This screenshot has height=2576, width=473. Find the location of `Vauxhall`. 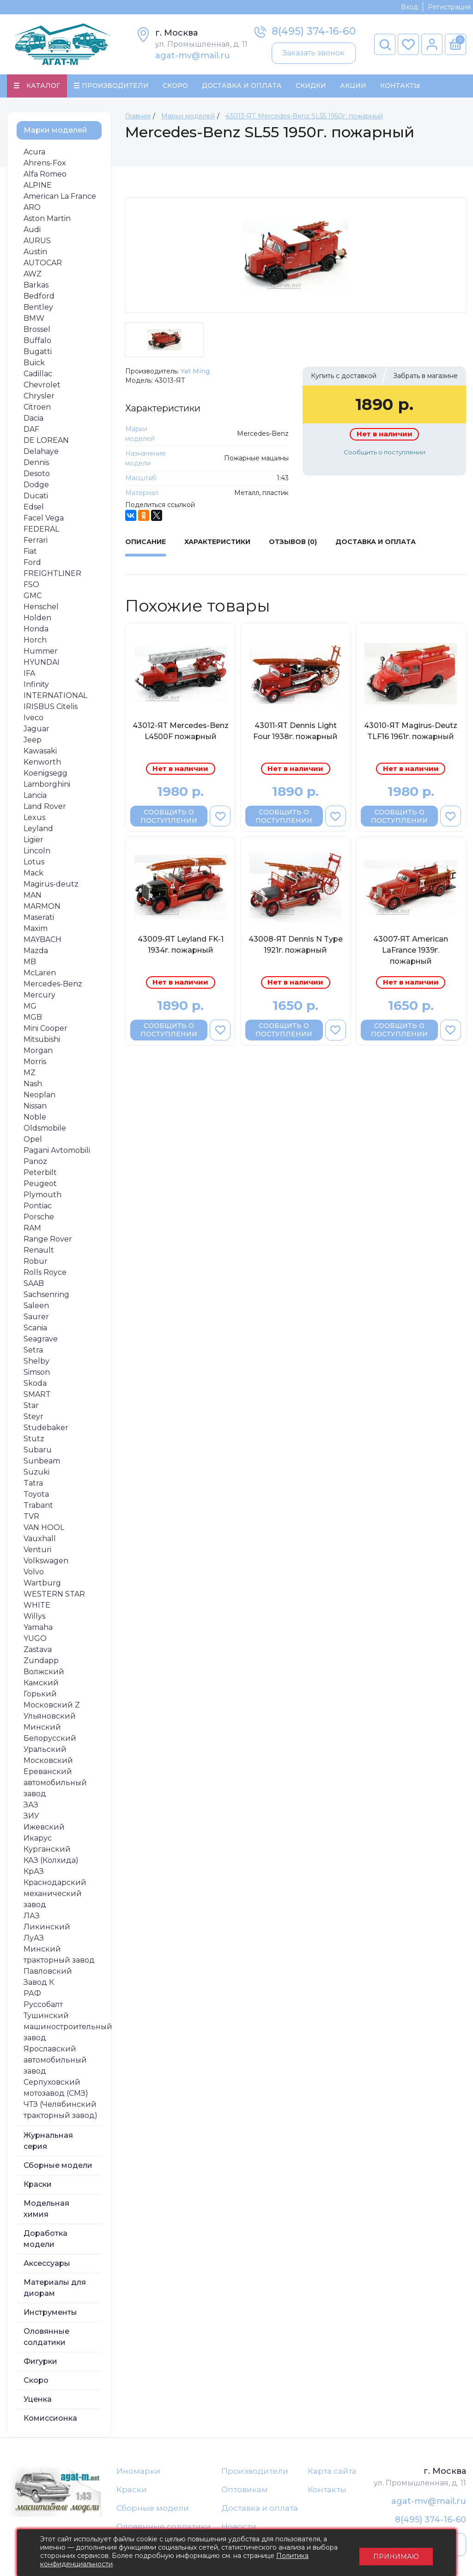

Vauxhall is located at coordinates (40, 1539).